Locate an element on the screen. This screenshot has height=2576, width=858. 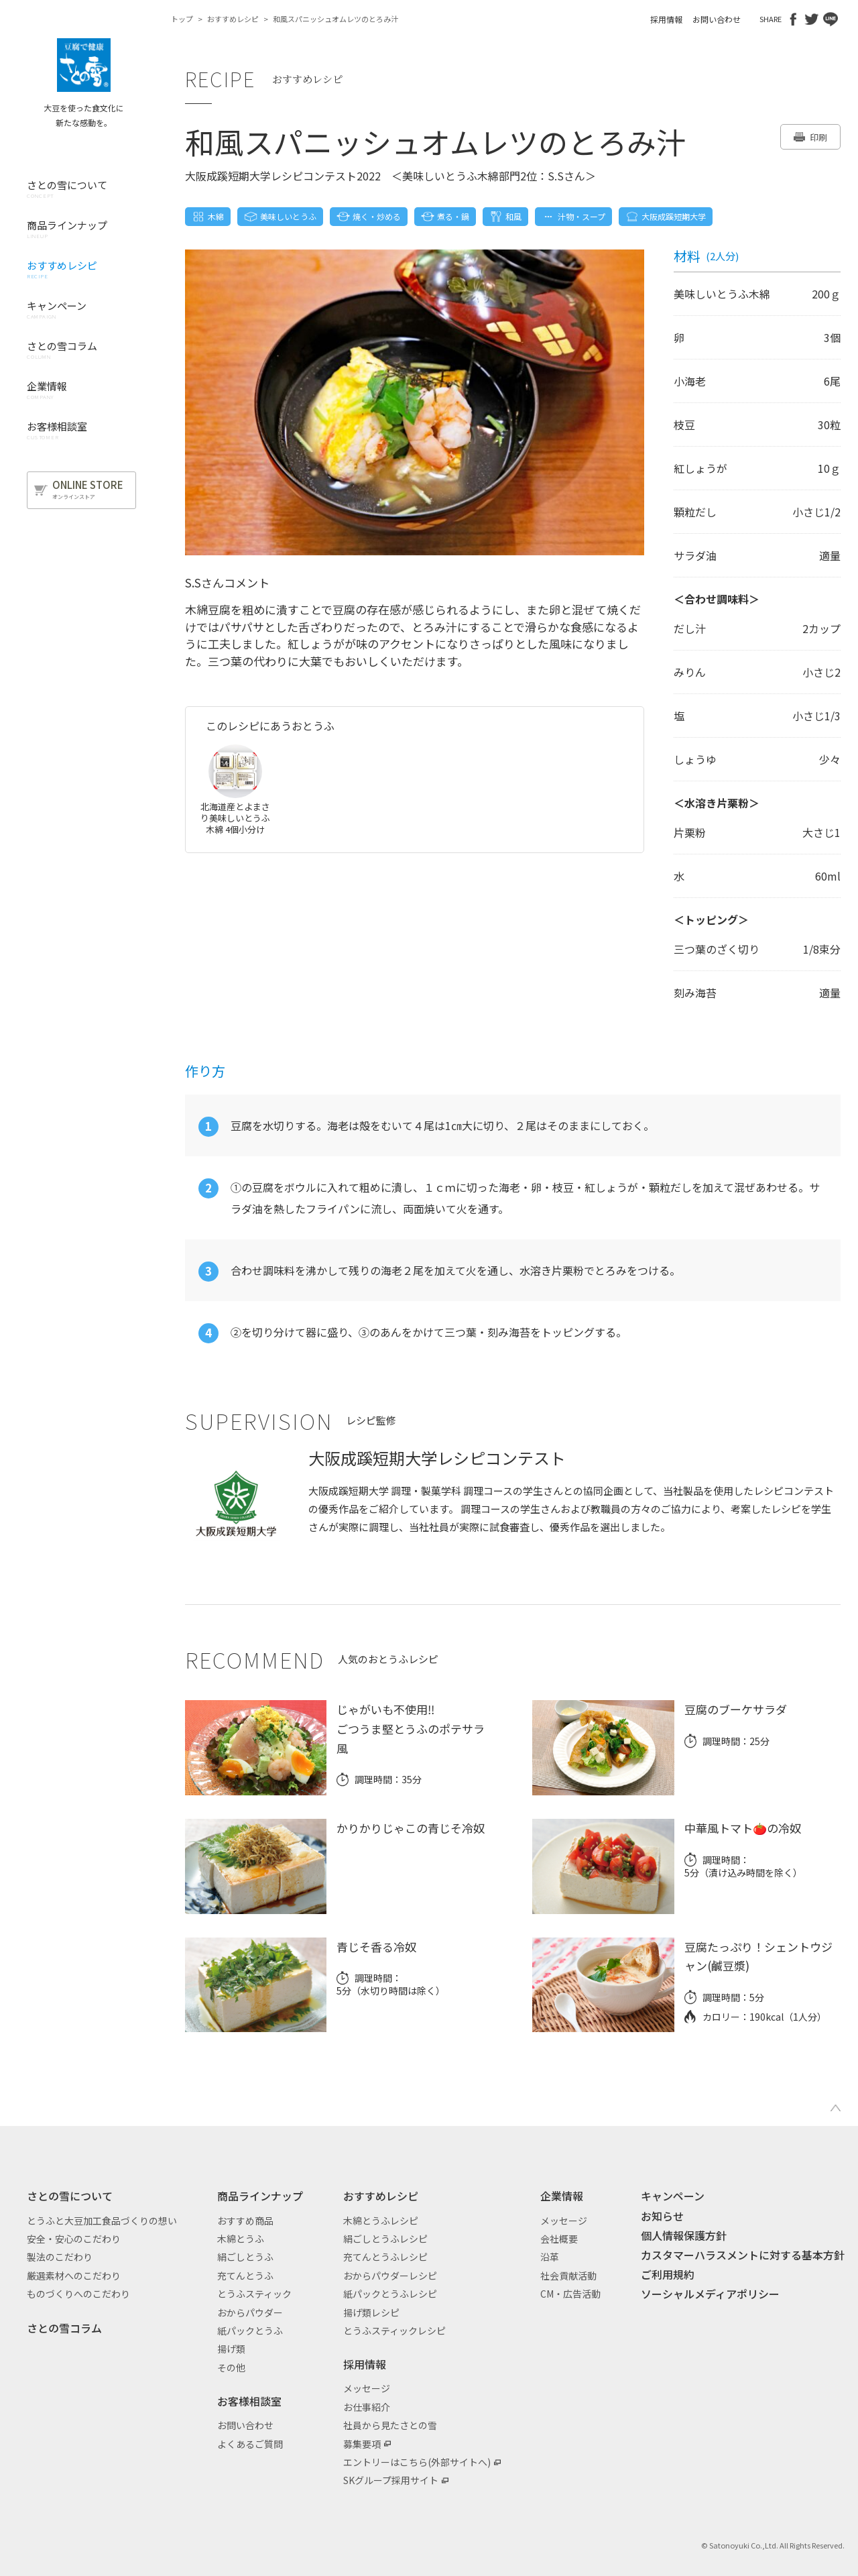
充てんとうふ is located at coordinates (245, 2275).